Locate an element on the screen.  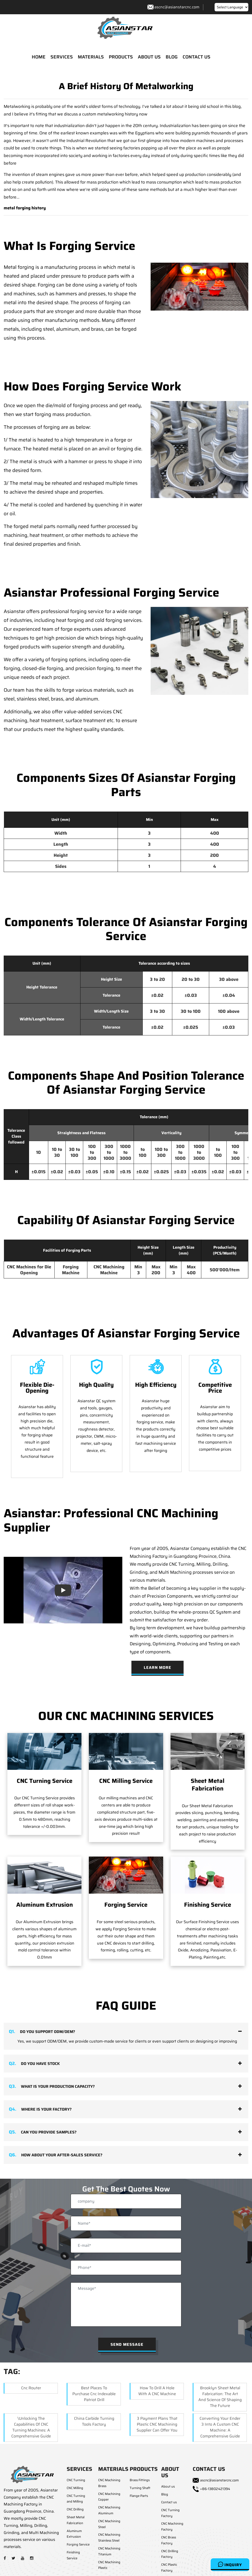
ABOUT US is located at coordinates (149, 57).